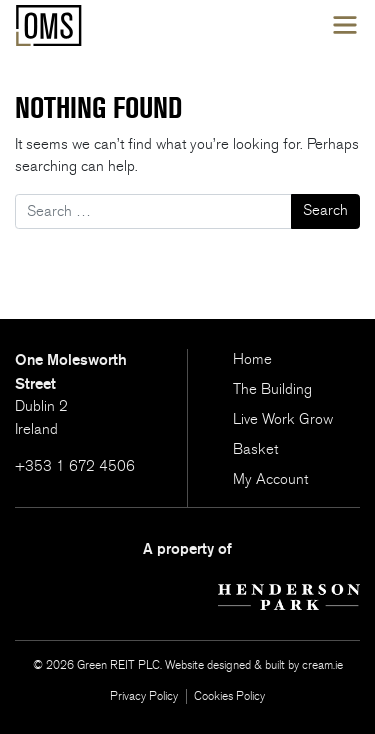 This screenshot has width=375, height=734. Describe the element at coordinates (255, 449) in the screenshot. I see `Basket` at that location.